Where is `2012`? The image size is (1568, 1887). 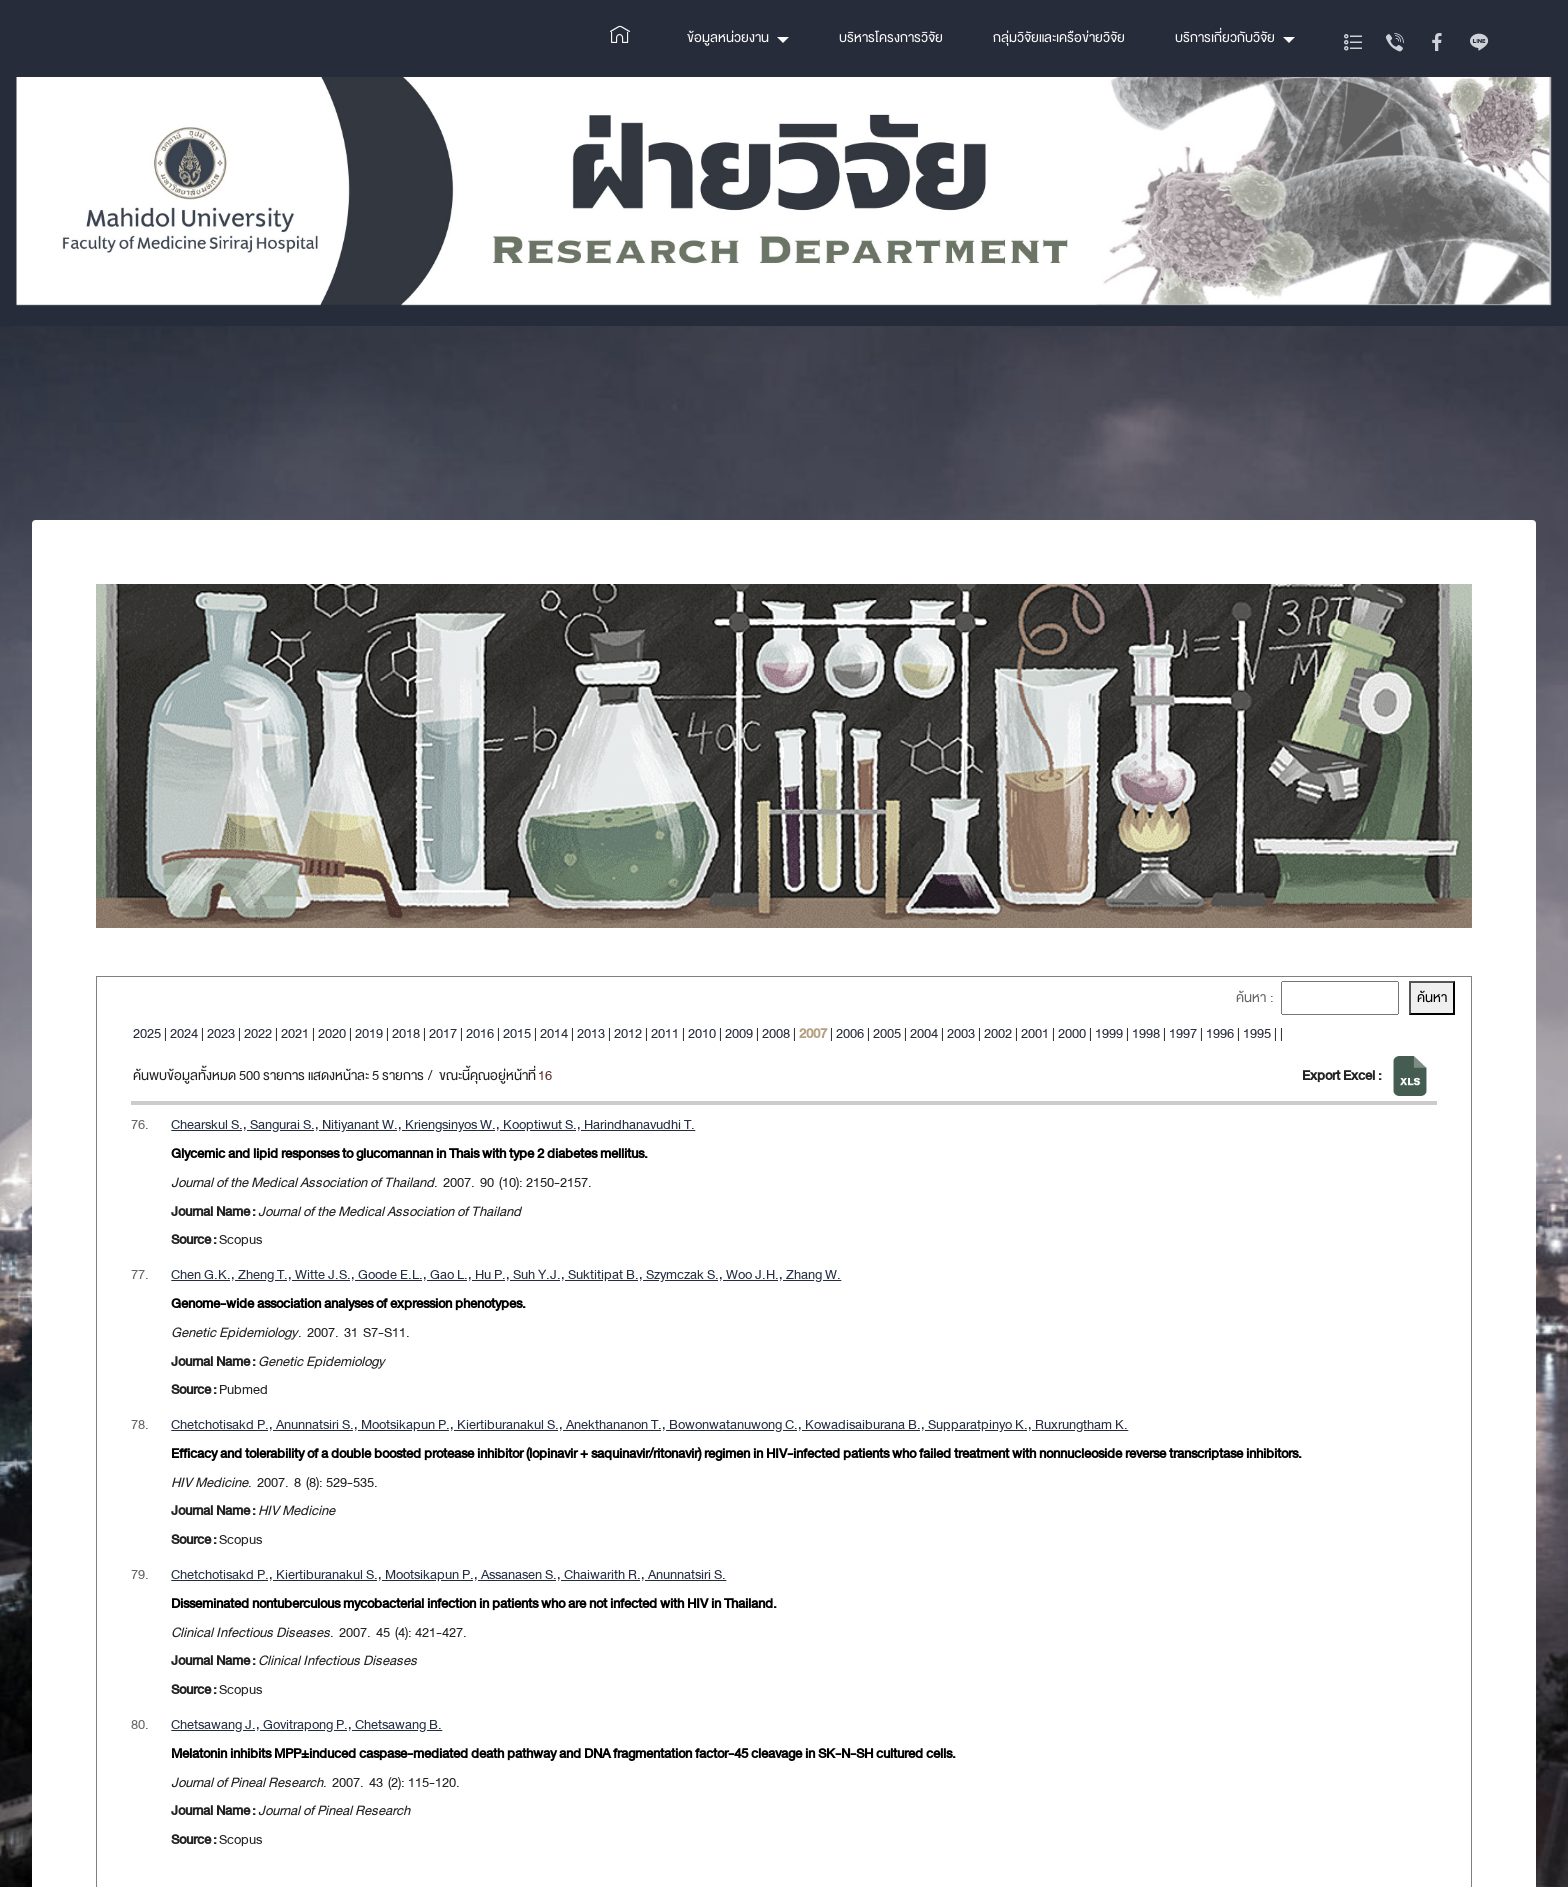 2012 is located at coordinates (628, 1033).